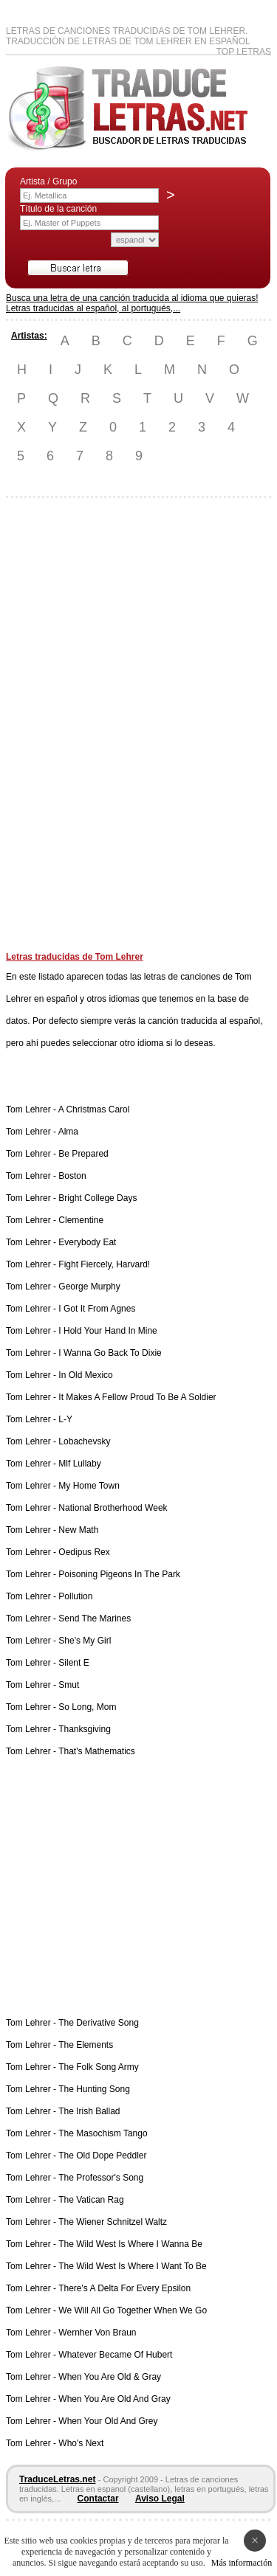  I want to click on Be Prepared, so click(83, 1154).